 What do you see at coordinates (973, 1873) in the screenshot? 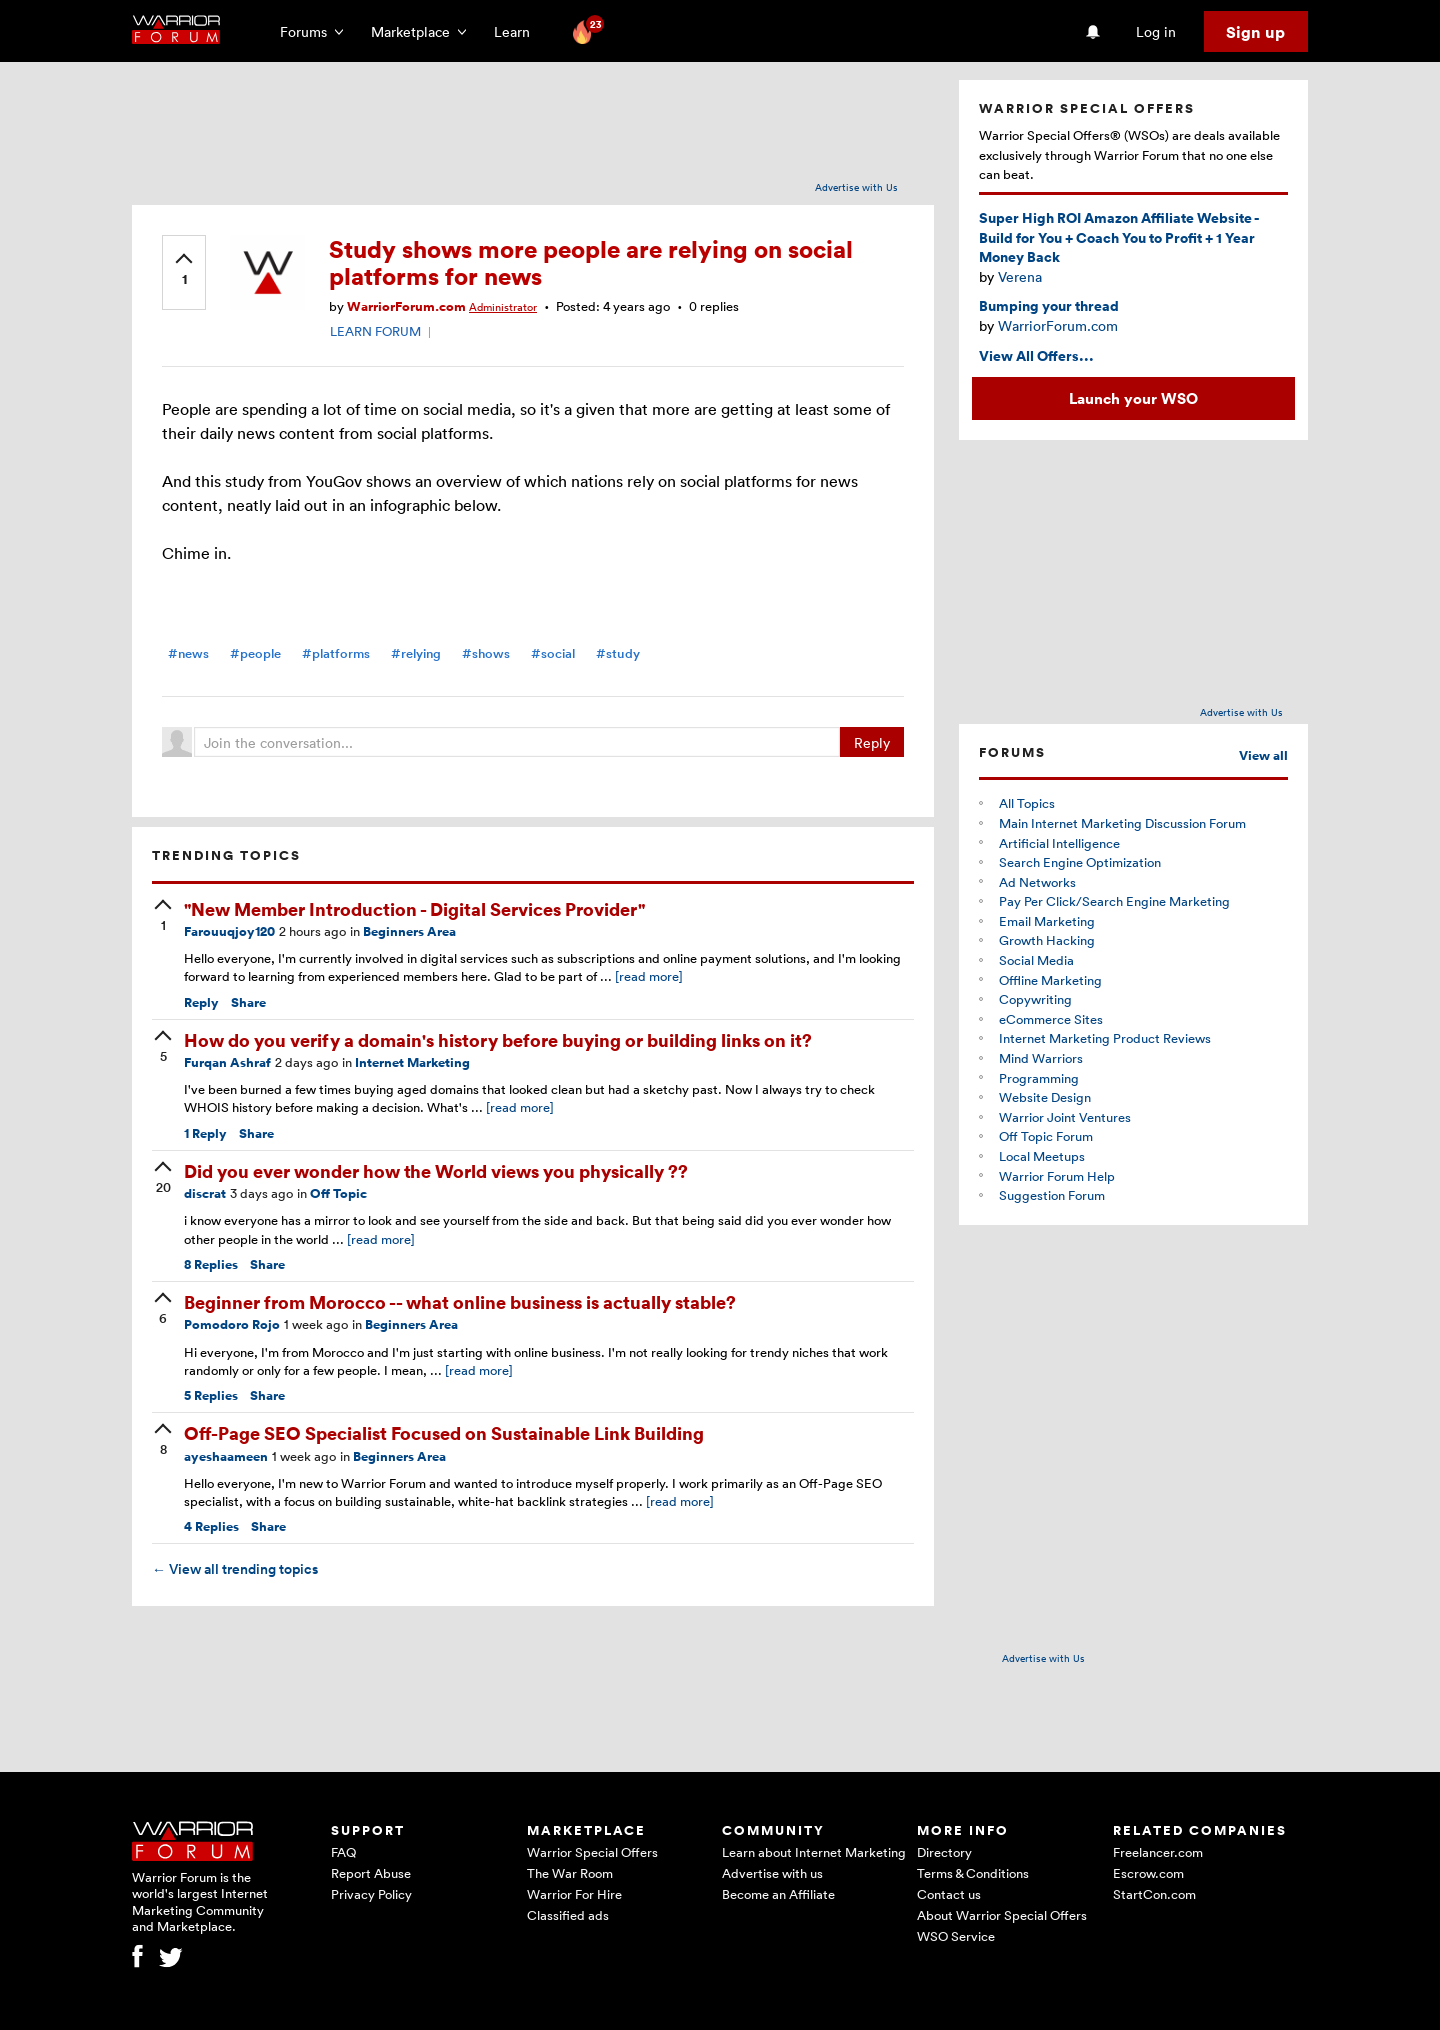
I see `Terms & Conditions` at bounding box center [973, 1873].